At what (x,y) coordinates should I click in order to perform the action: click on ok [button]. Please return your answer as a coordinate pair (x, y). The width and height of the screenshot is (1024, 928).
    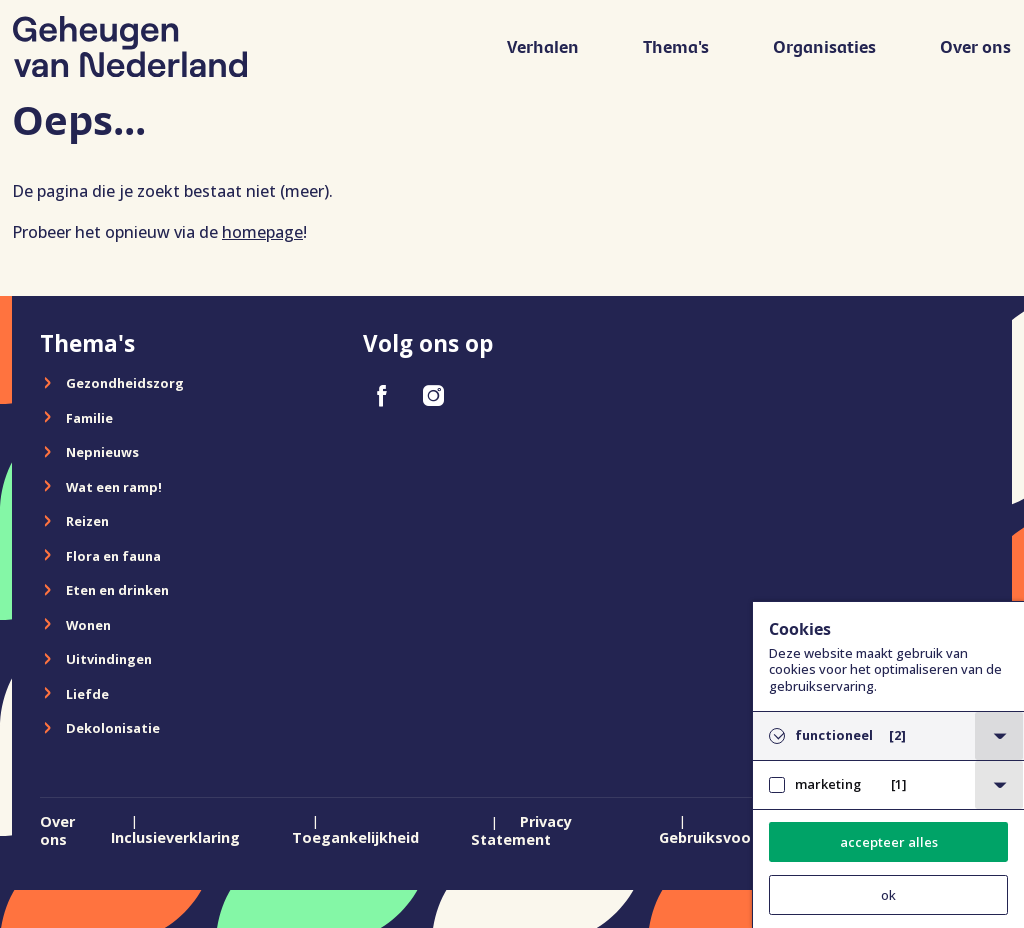
    Looking at the image, I should click on (888, 895).